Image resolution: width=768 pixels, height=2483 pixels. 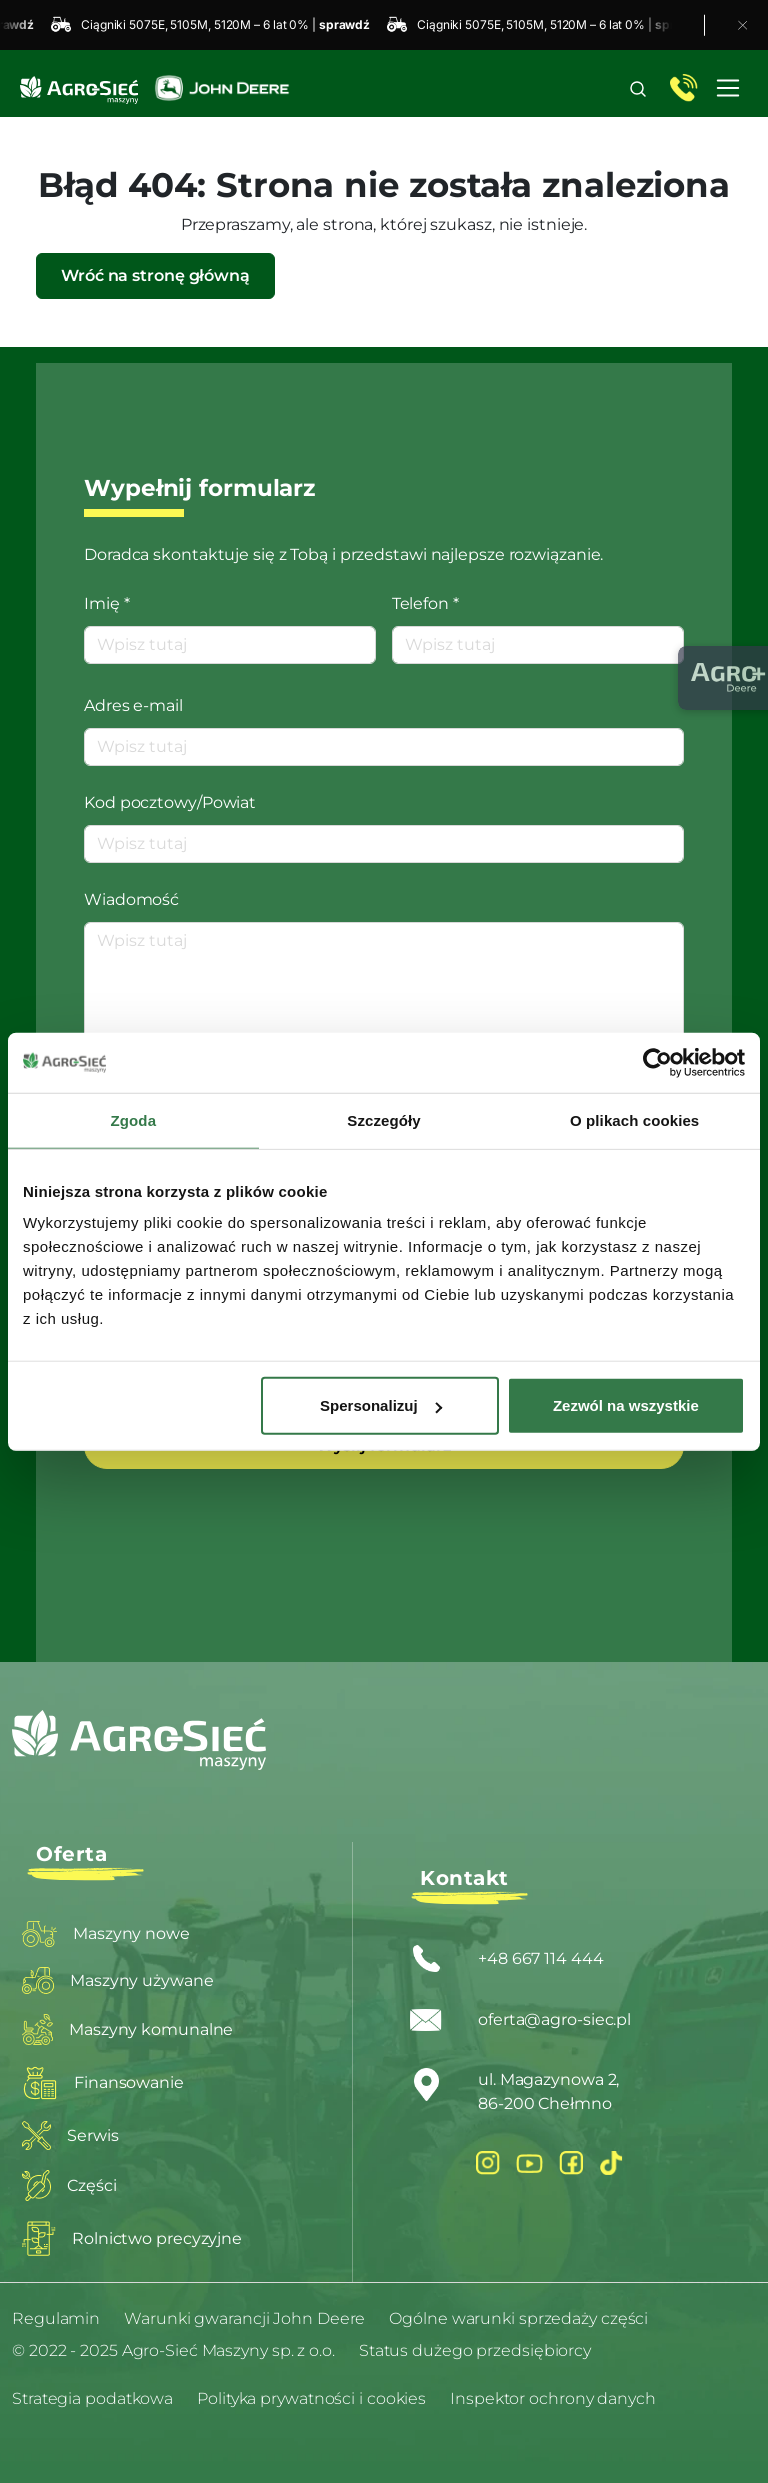 I want to click on Regulamin, so click(x=56, y=2318).